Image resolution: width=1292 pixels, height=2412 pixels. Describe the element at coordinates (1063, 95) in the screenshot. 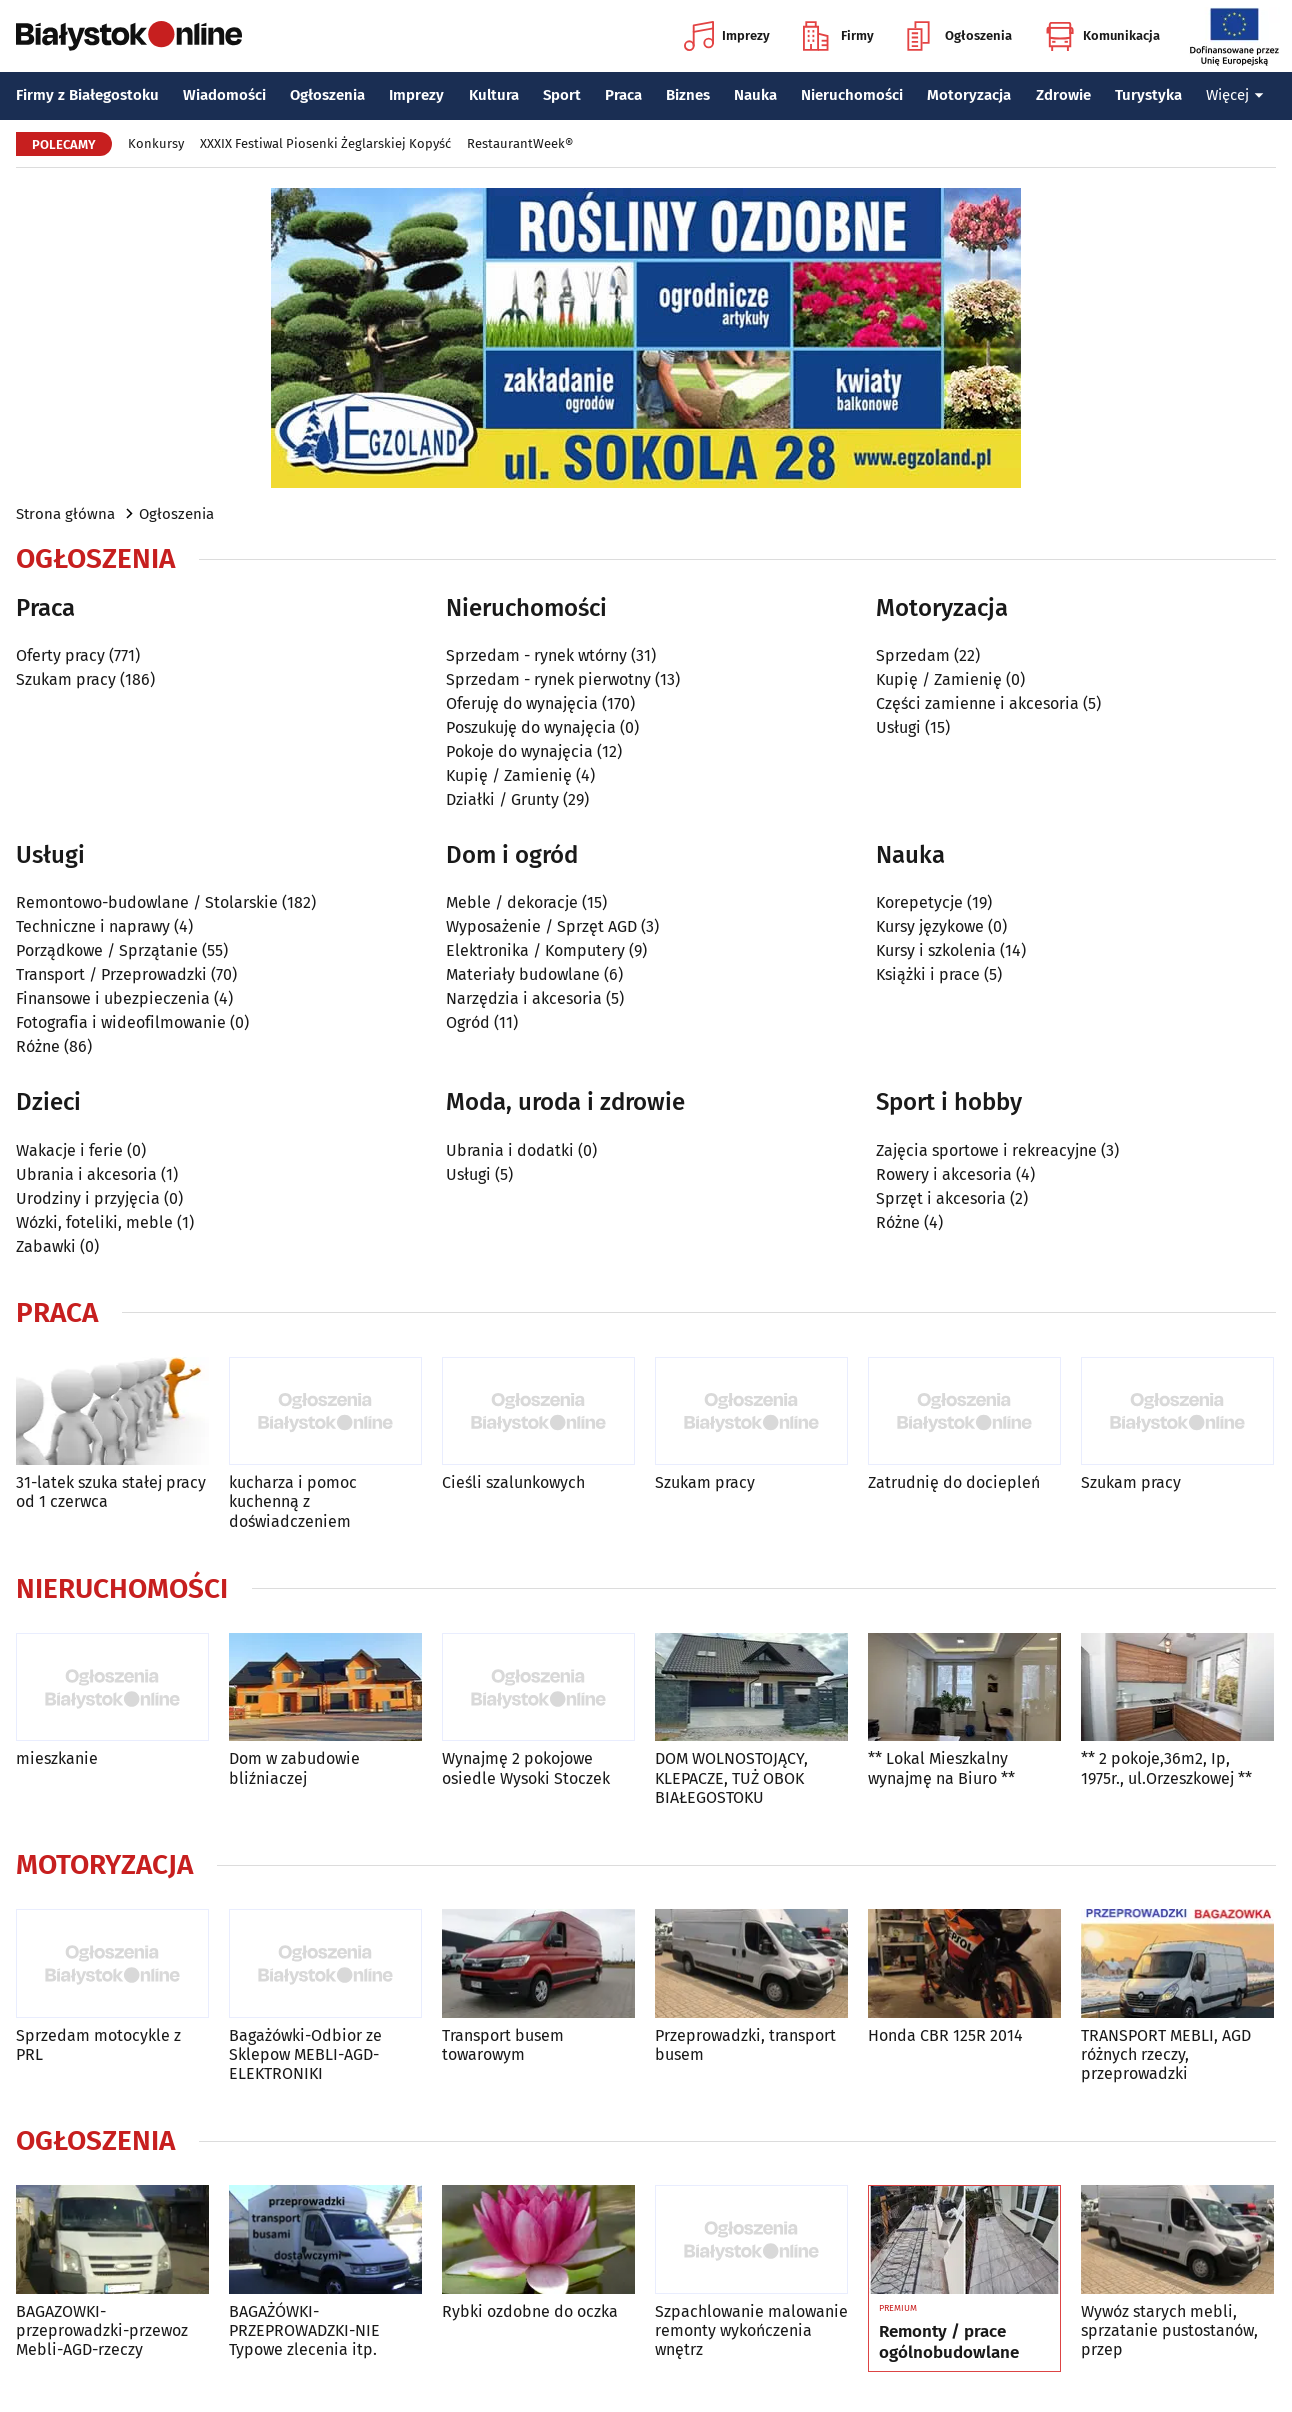

I see `Zdrowie` at that location.